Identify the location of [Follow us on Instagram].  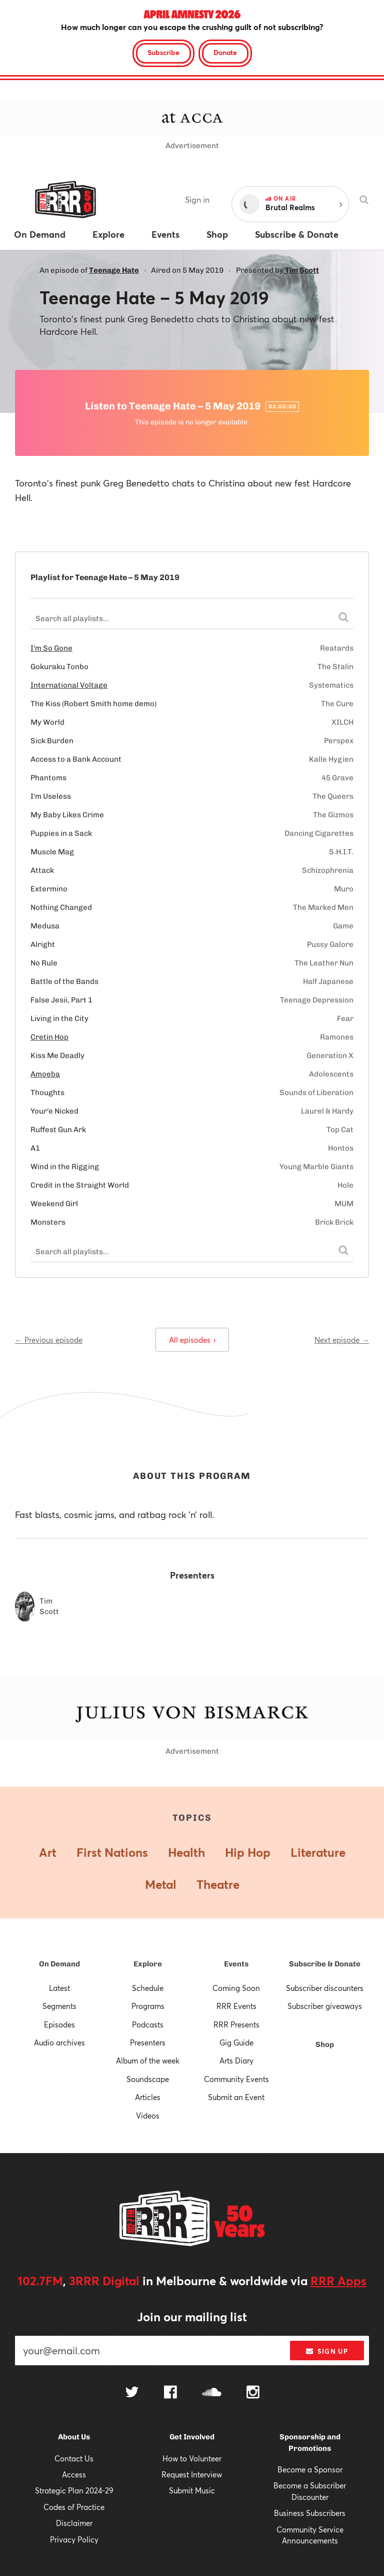
(253, 2393).